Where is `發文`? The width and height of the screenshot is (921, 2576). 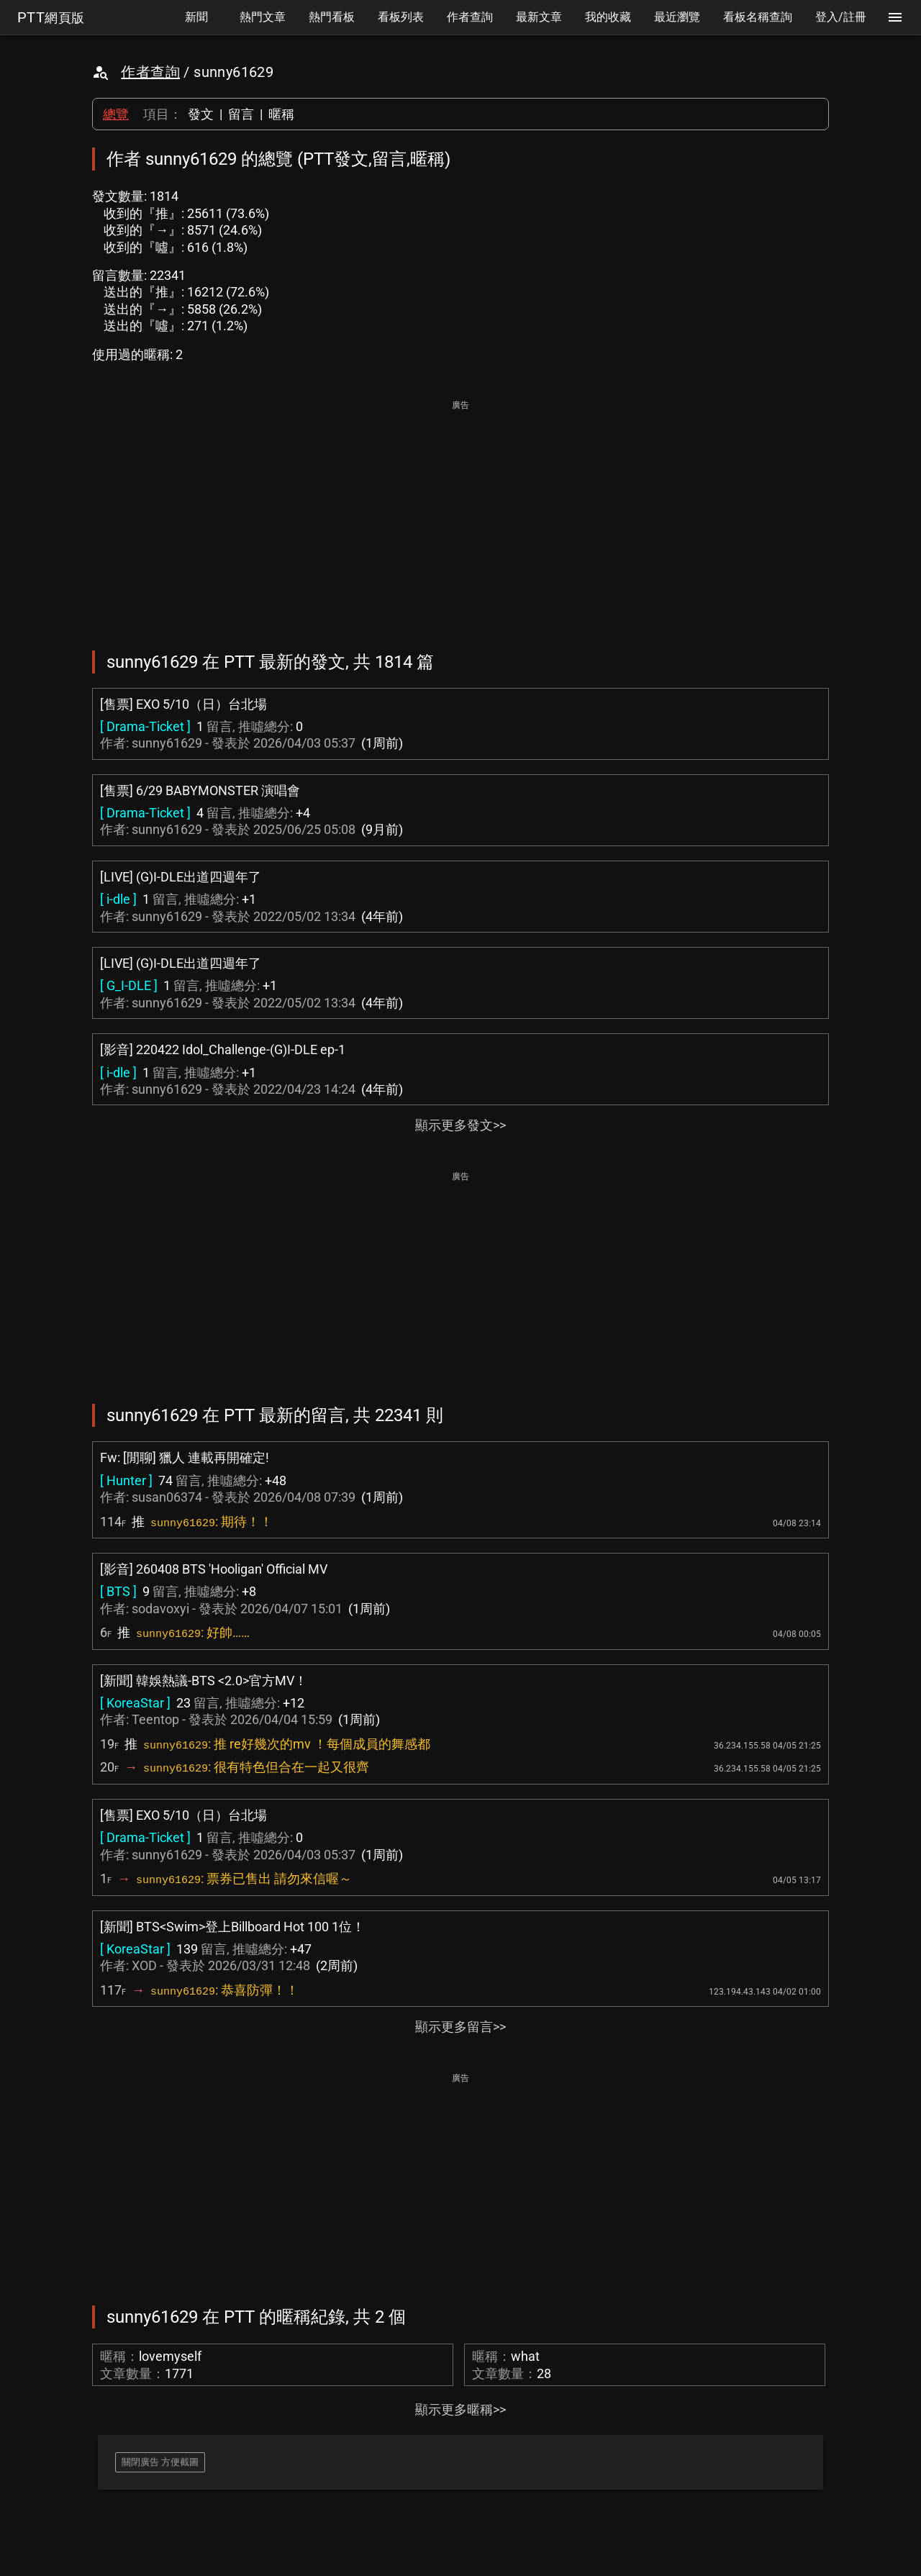
發文 is located at coordinates (201, 114).